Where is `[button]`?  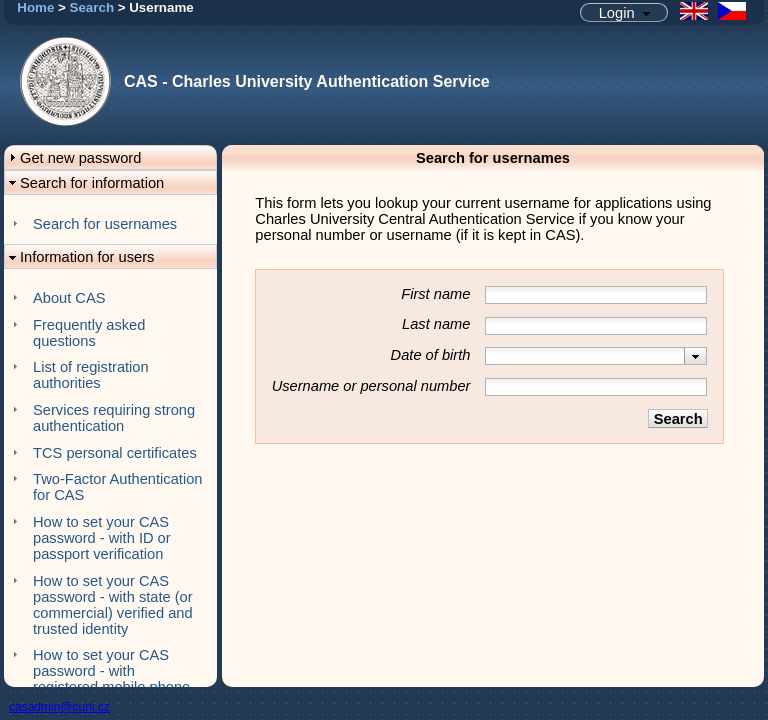 [button] is located at coordinates (624, 12).